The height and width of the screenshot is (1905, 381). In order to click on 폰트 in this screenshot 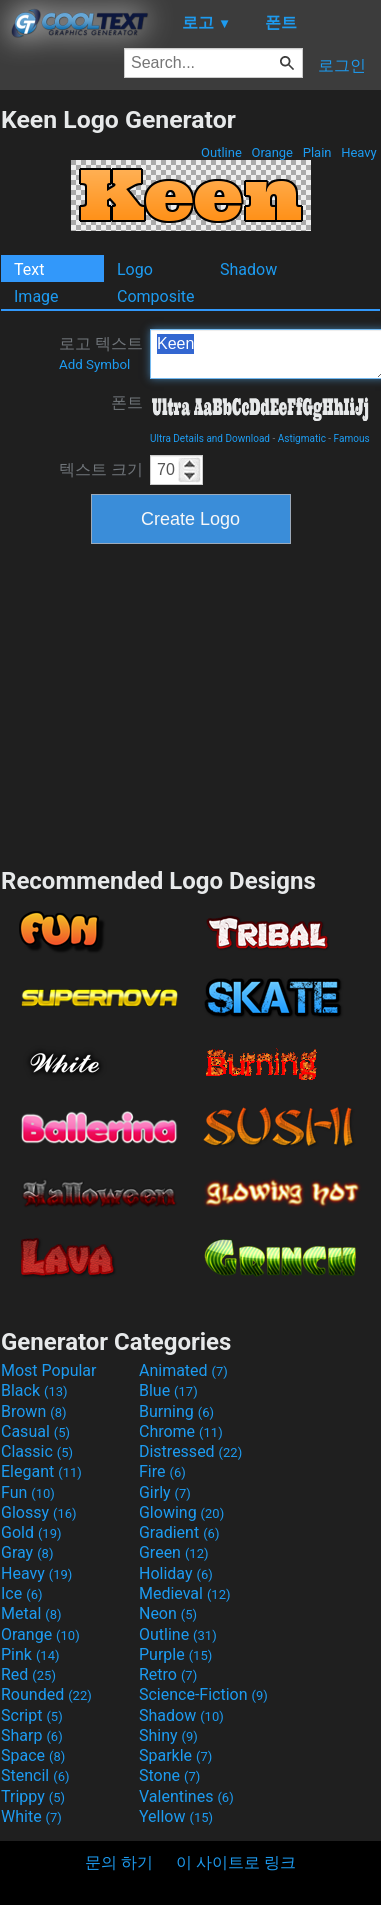, I will do `click(127, 402)`.